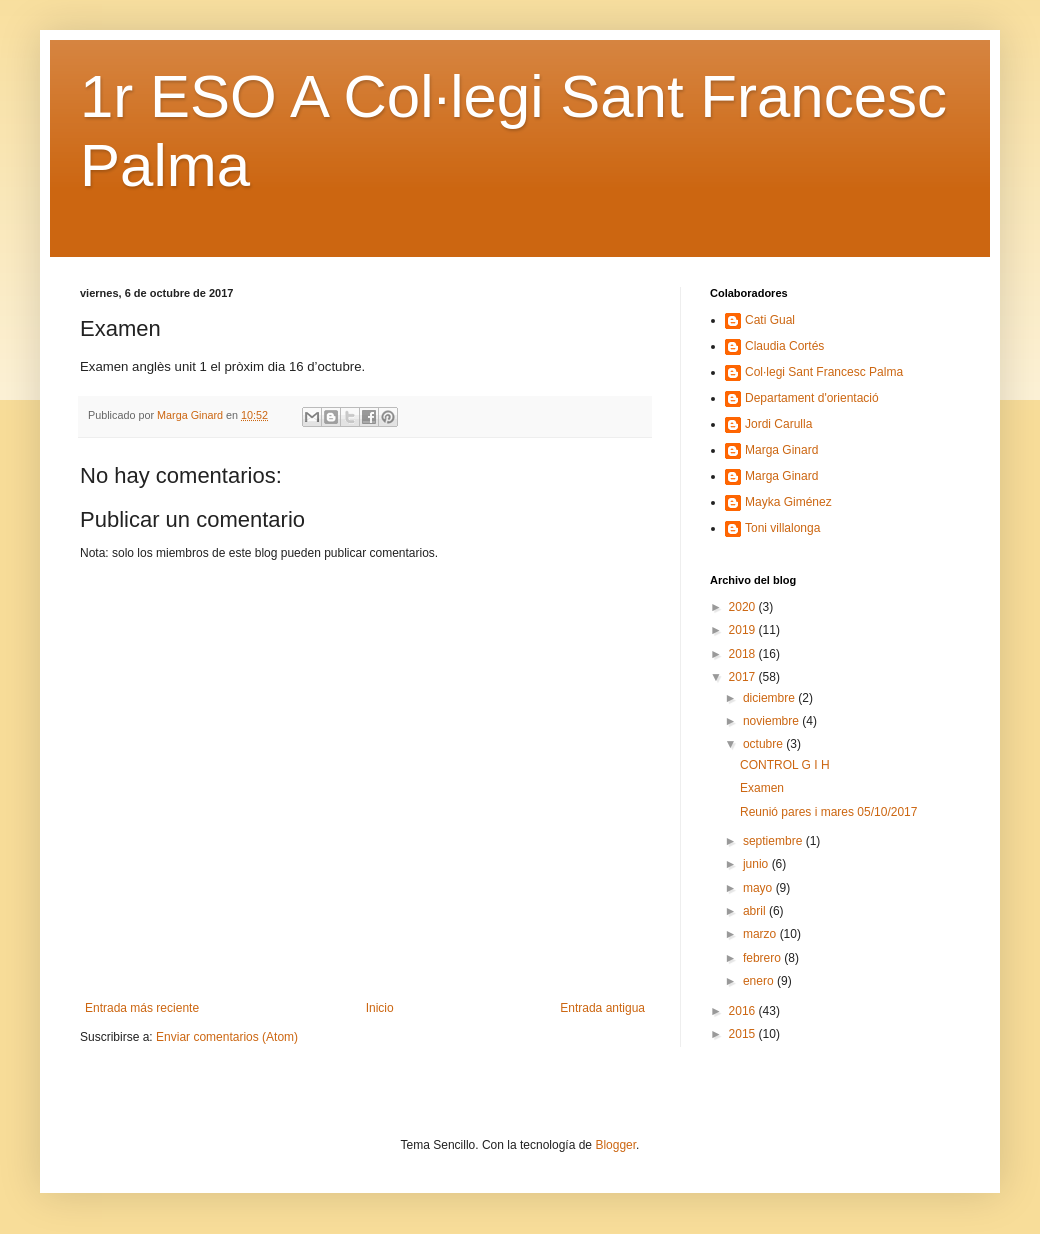 The width and height of the screenshot is (1040, 1234). I want to click on Claudia Cortés, so click(784, 346).